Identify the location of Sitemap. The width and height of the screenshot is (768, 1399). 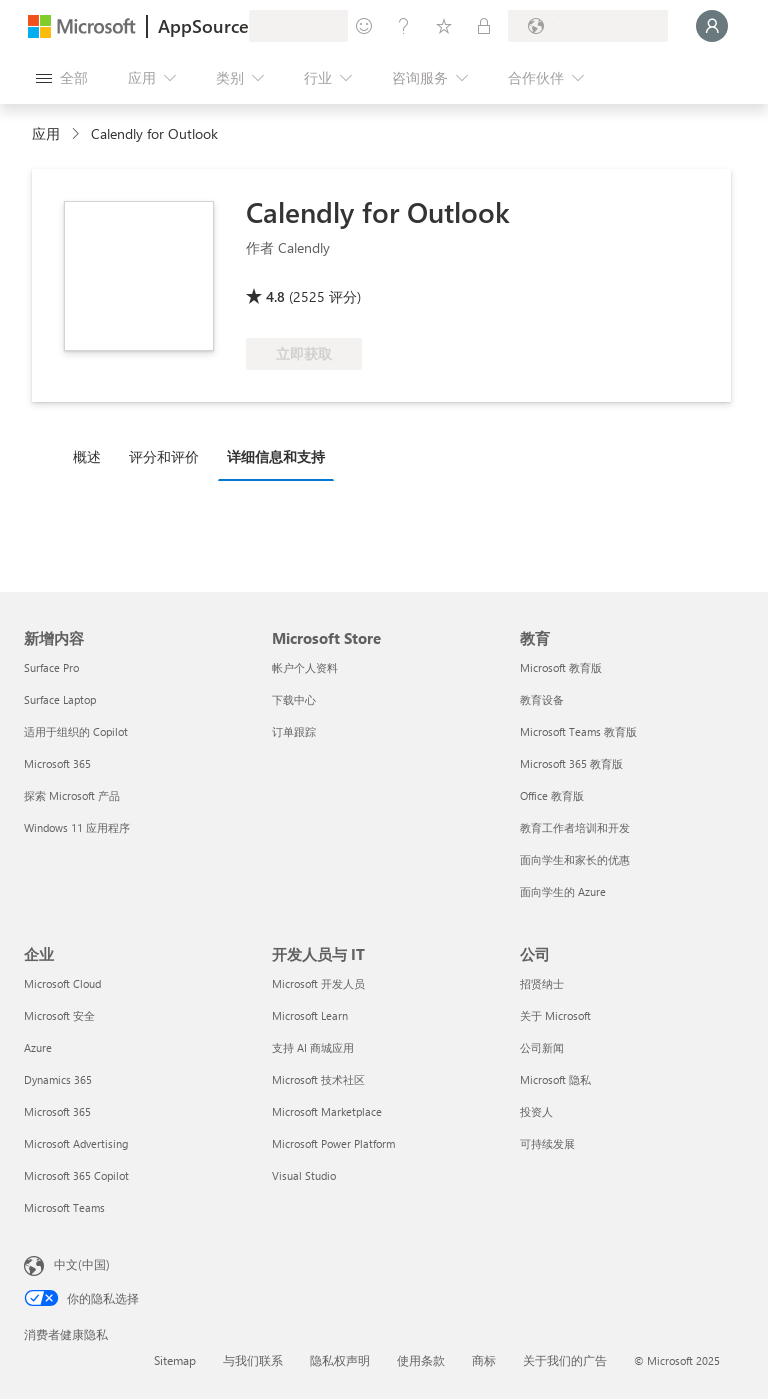
(175, 1360).